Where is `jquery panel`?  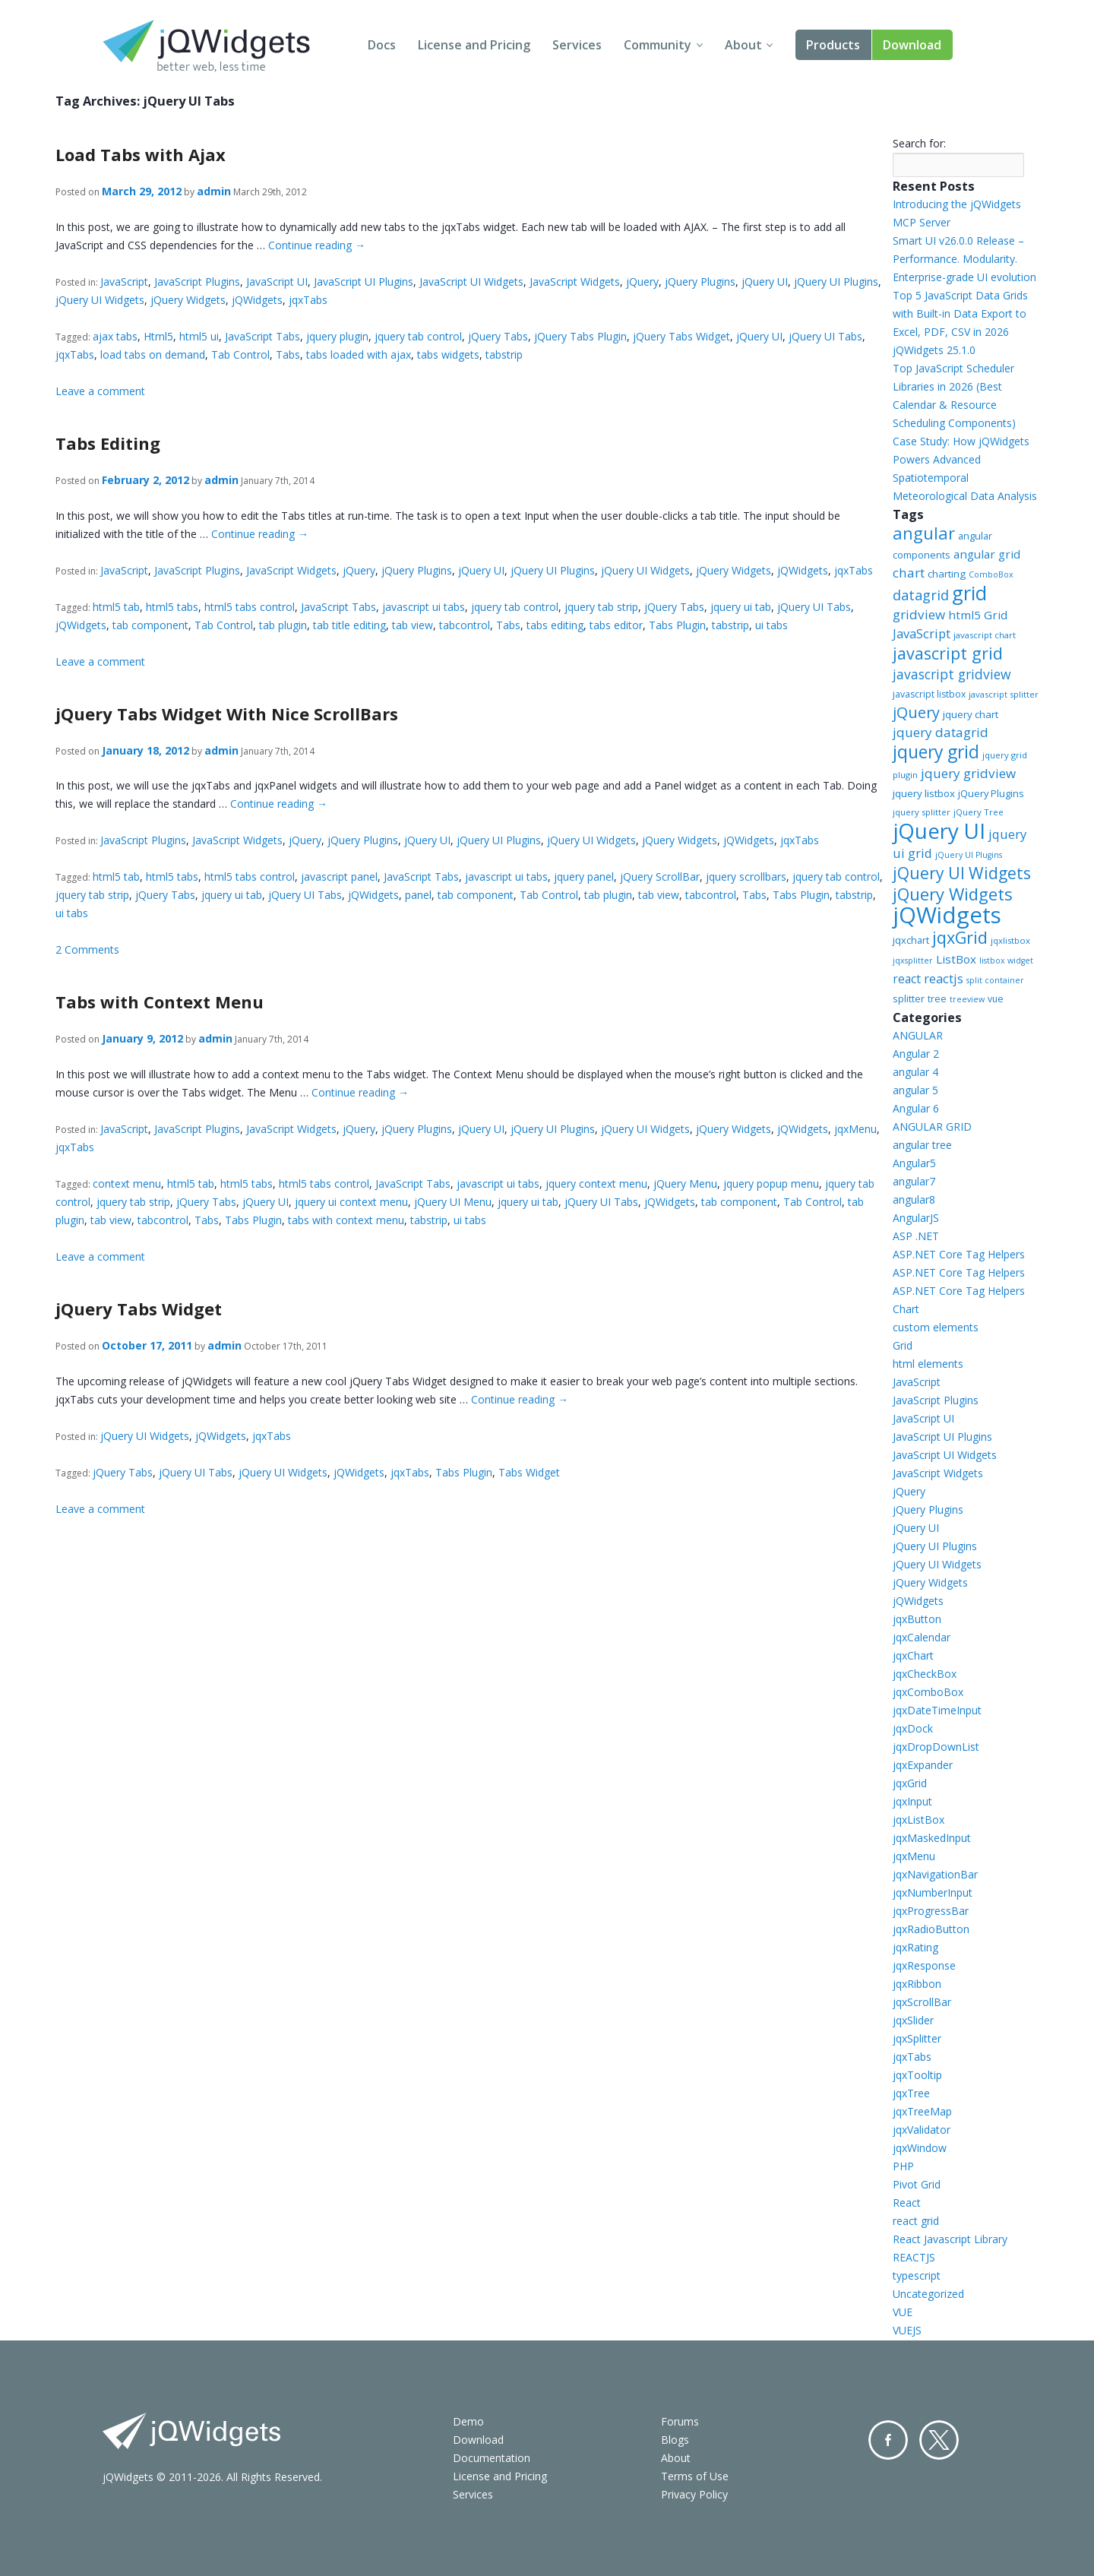 jquery panel is located at coordinates (584, 876).